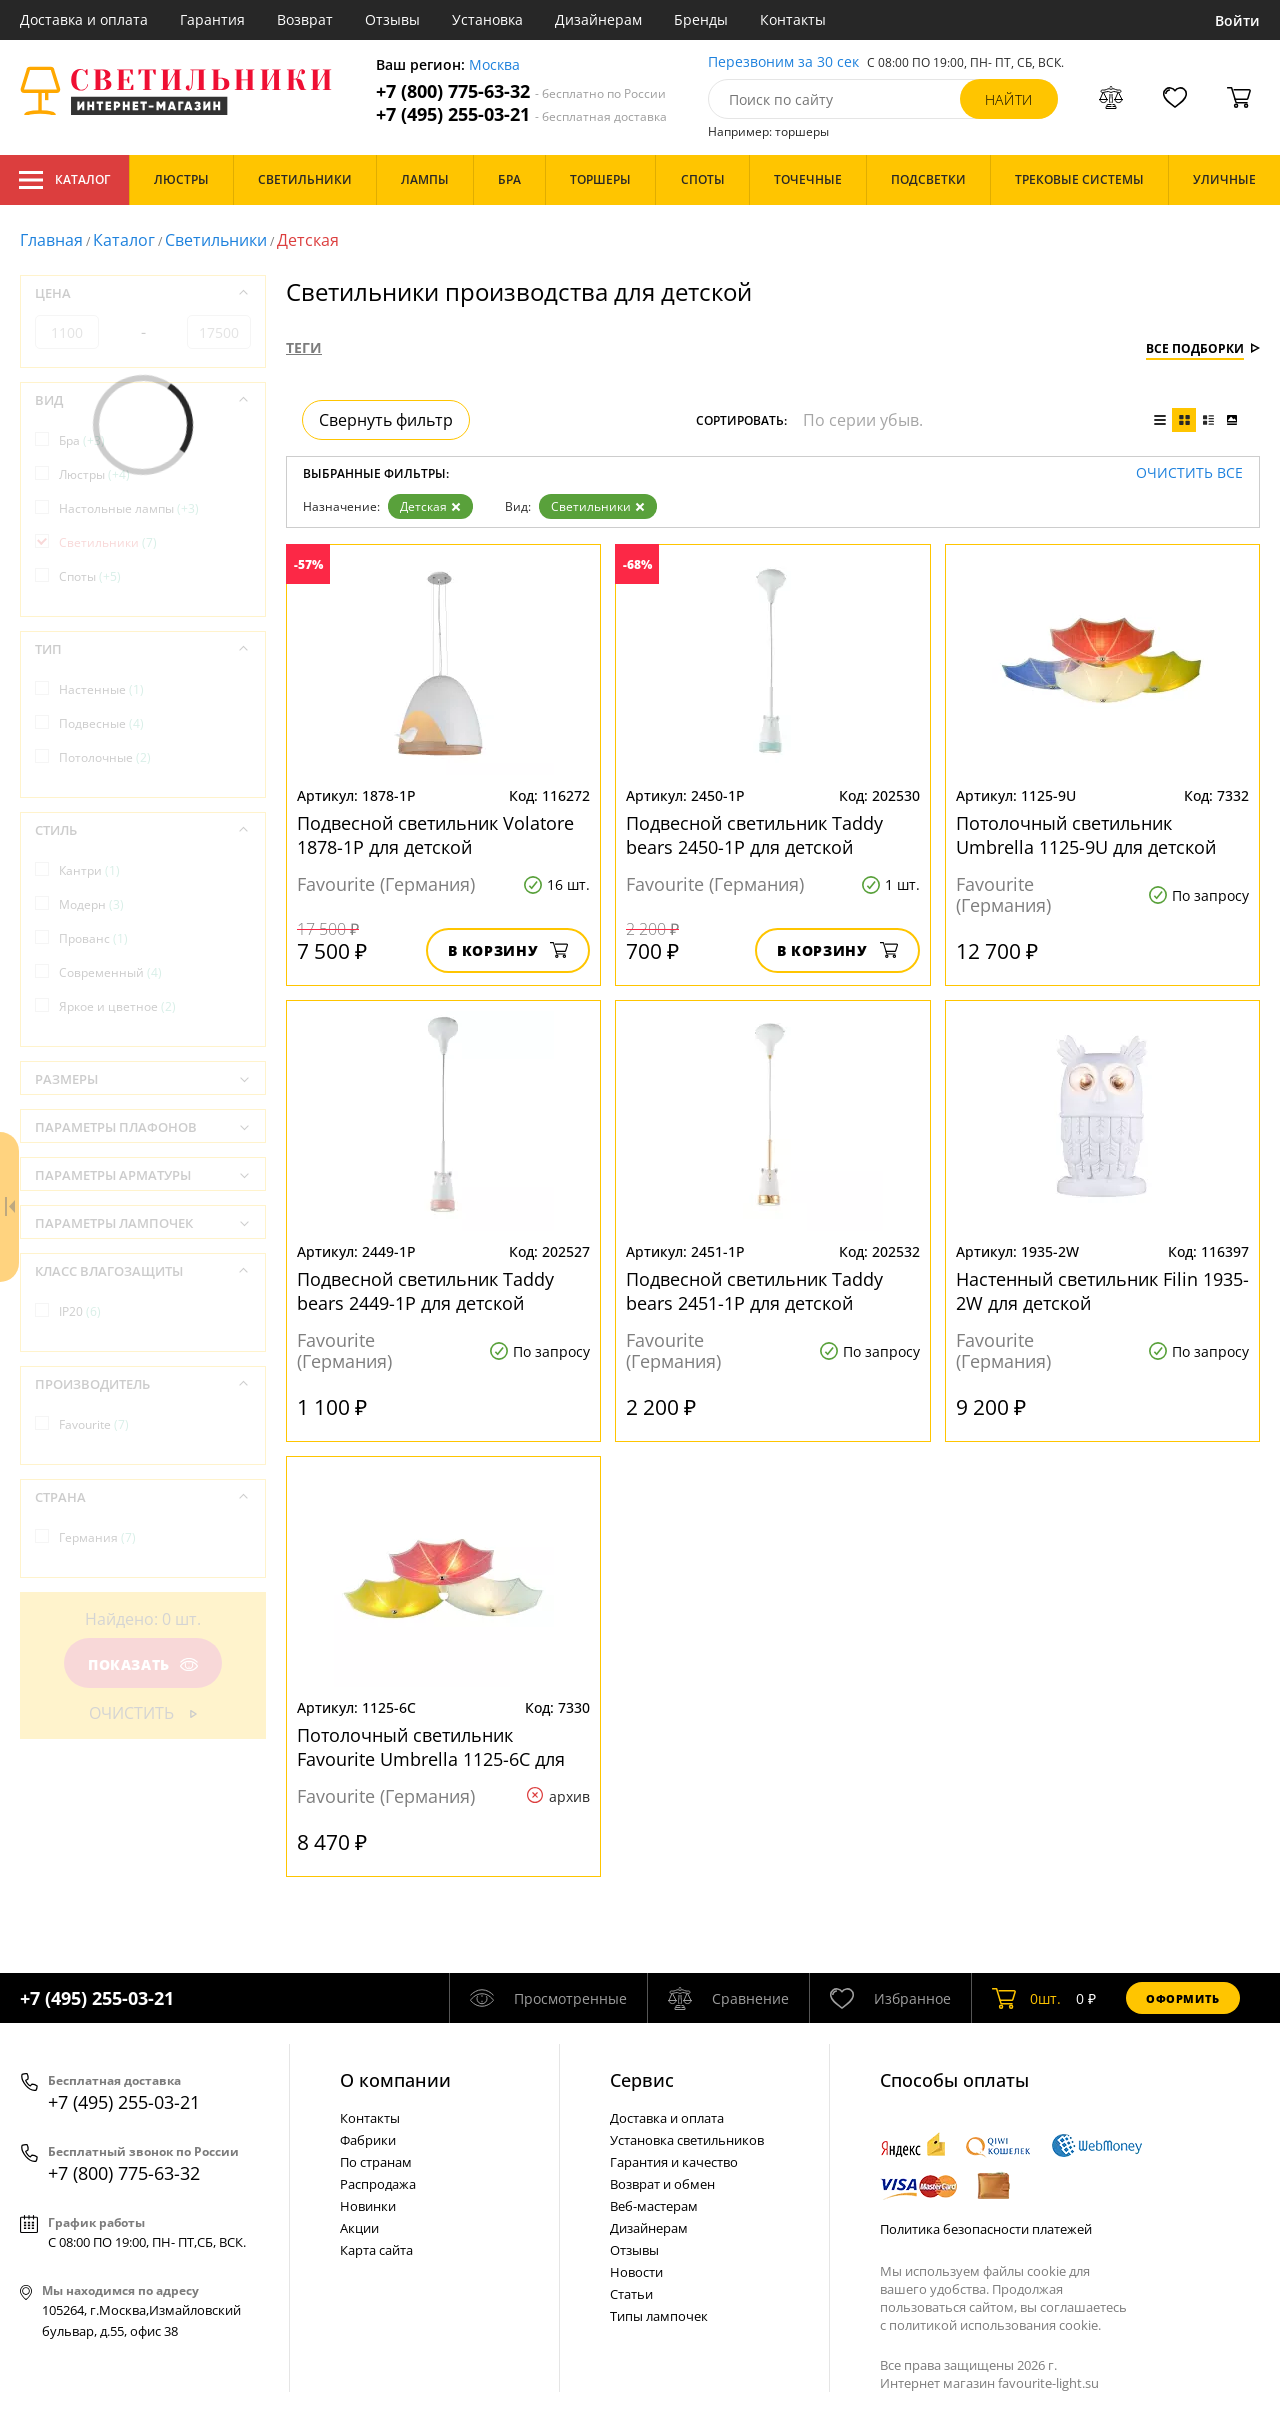 The width and height of the screenshot is (1280, 2413). What do you see at coordinates (1183, 1998) in the screenshot?
I see `Оформить` at bounding box center [1183, 1998].